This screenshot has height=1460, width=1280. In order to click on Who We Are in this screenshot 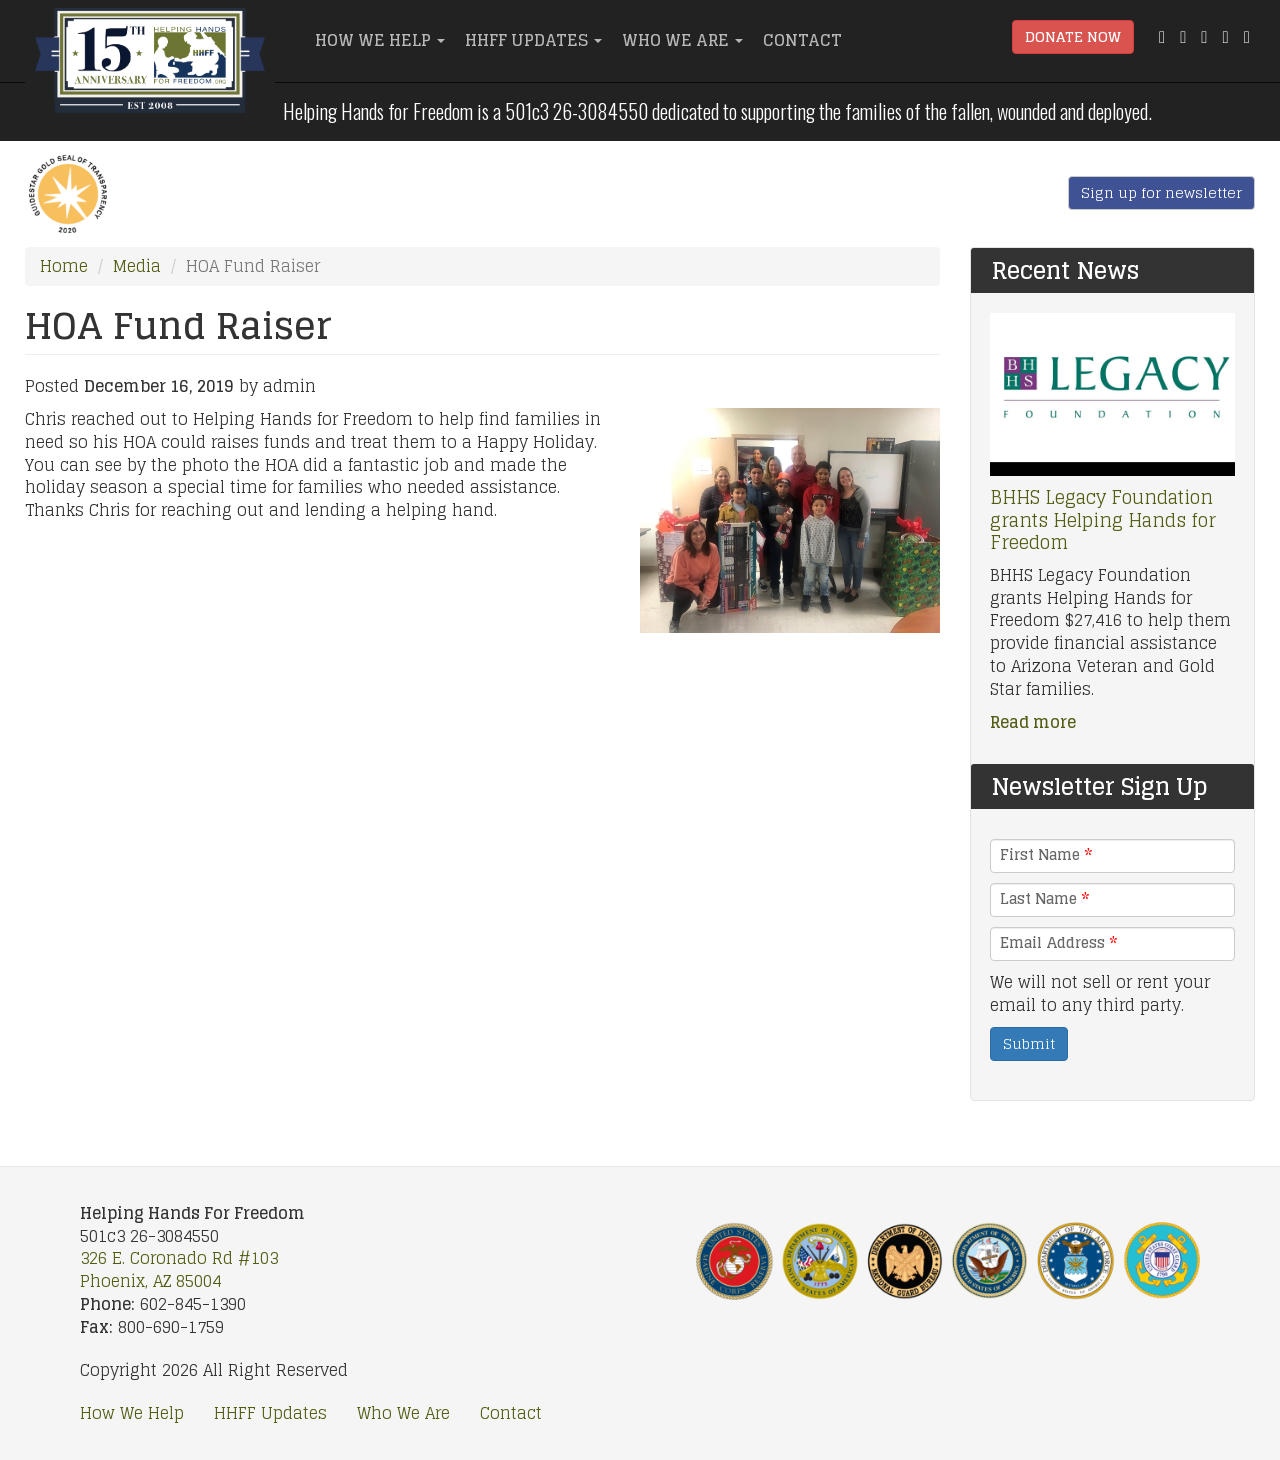, I will do `click(682, 40)`.